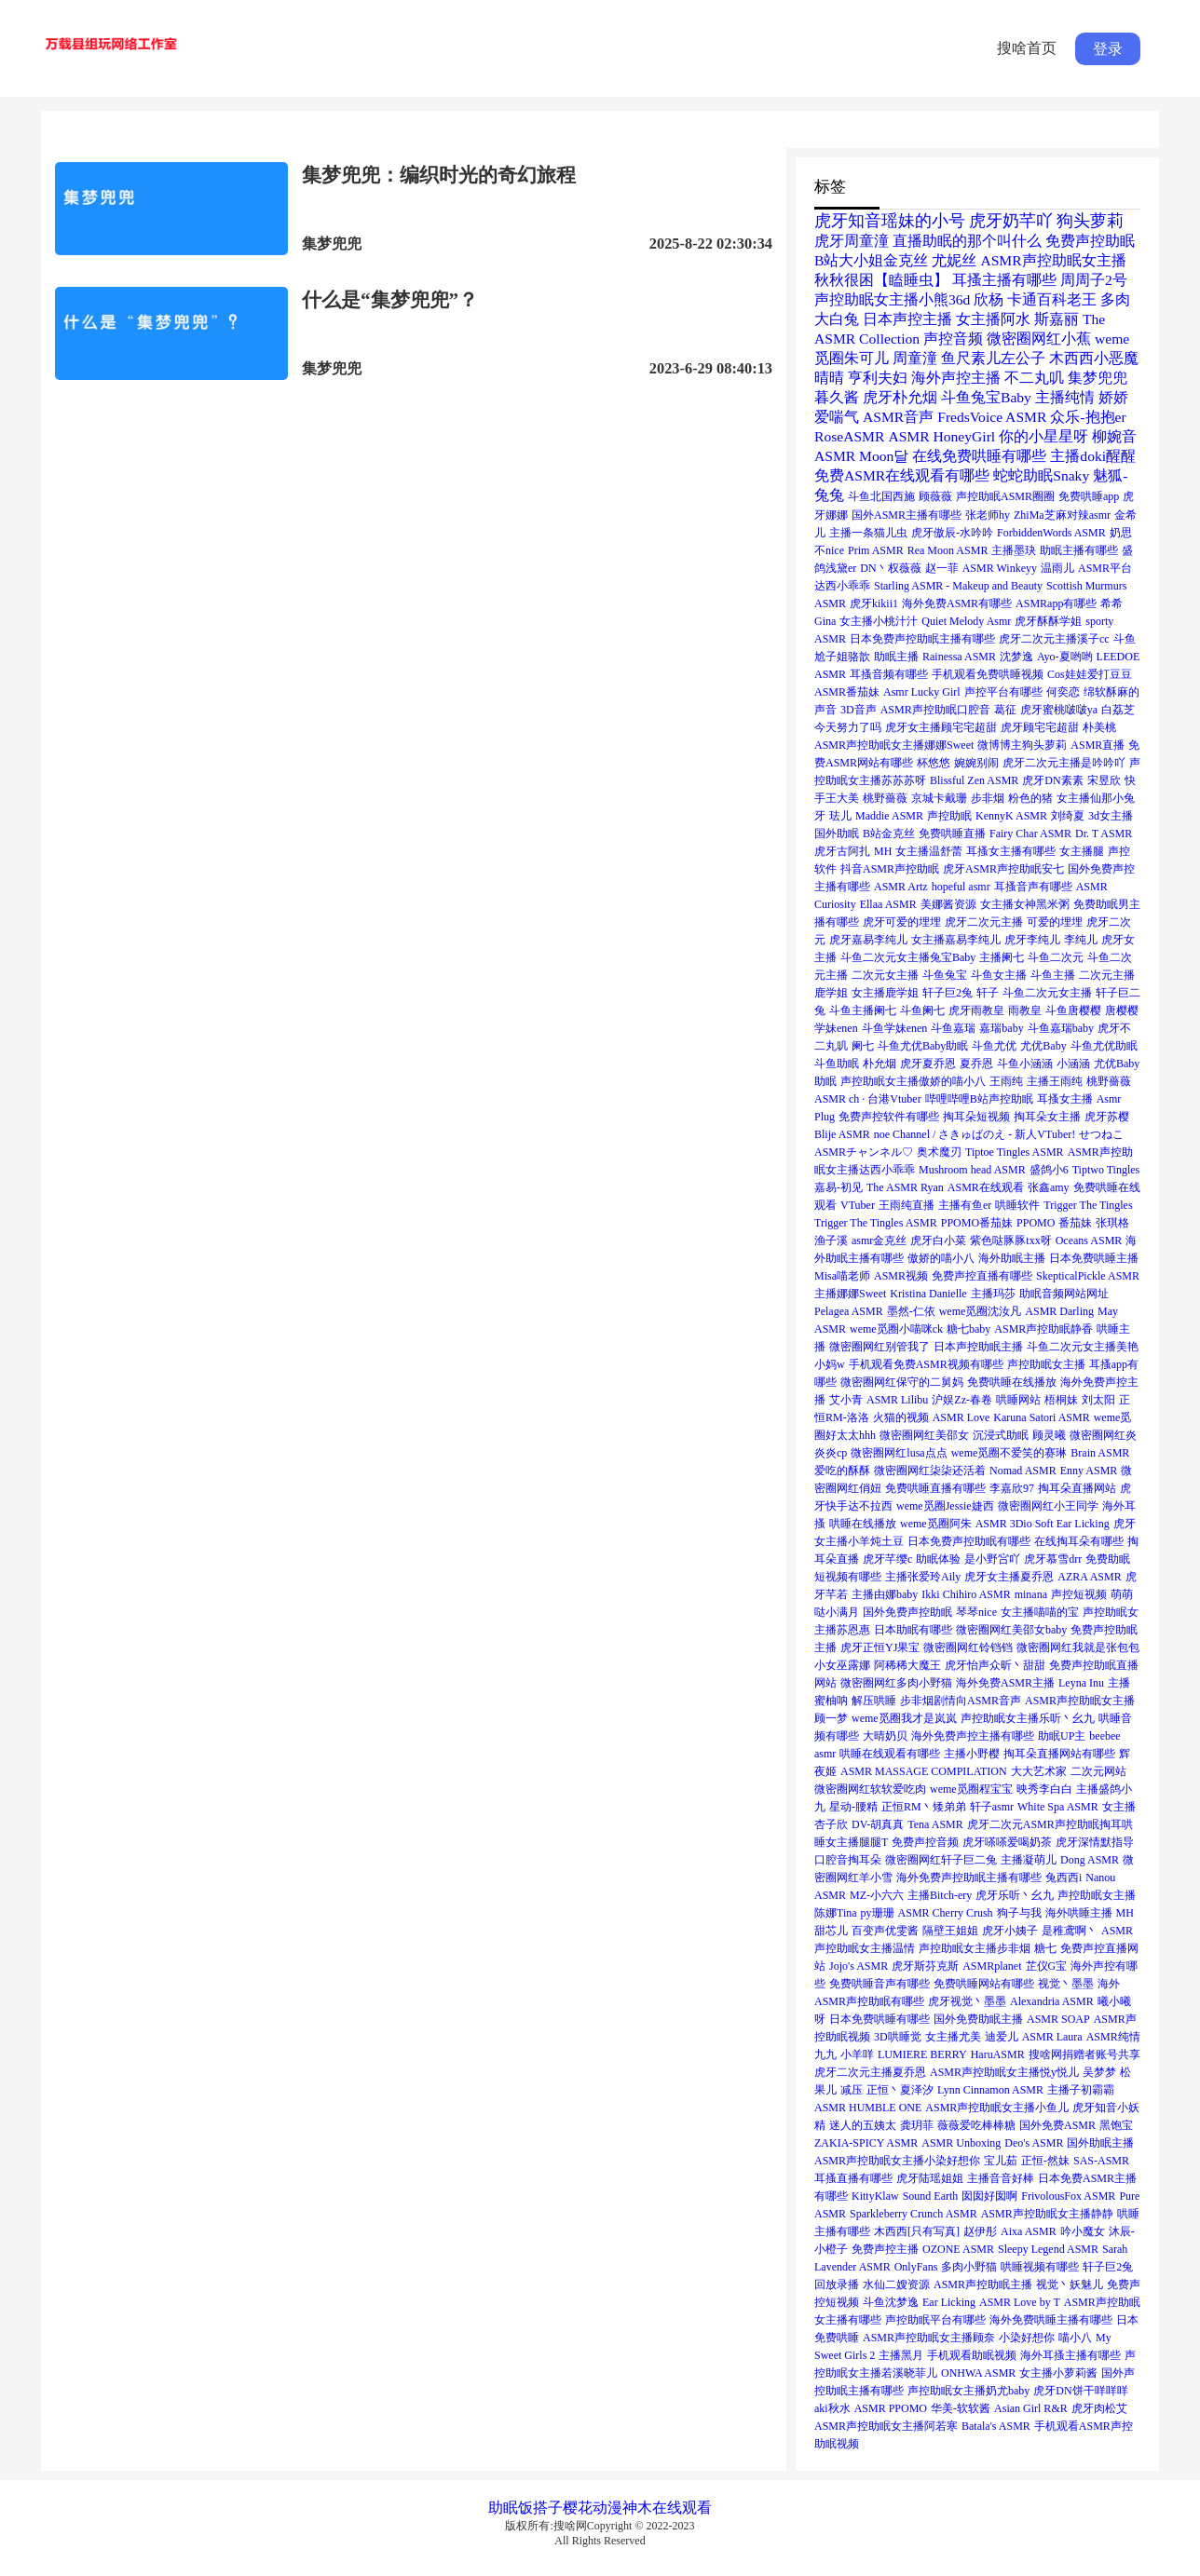 The image size is (1200, 2576). I want to click on 可爱的埋埋 [可爱的埋埋 (1个项目)], so click(1055, 922).